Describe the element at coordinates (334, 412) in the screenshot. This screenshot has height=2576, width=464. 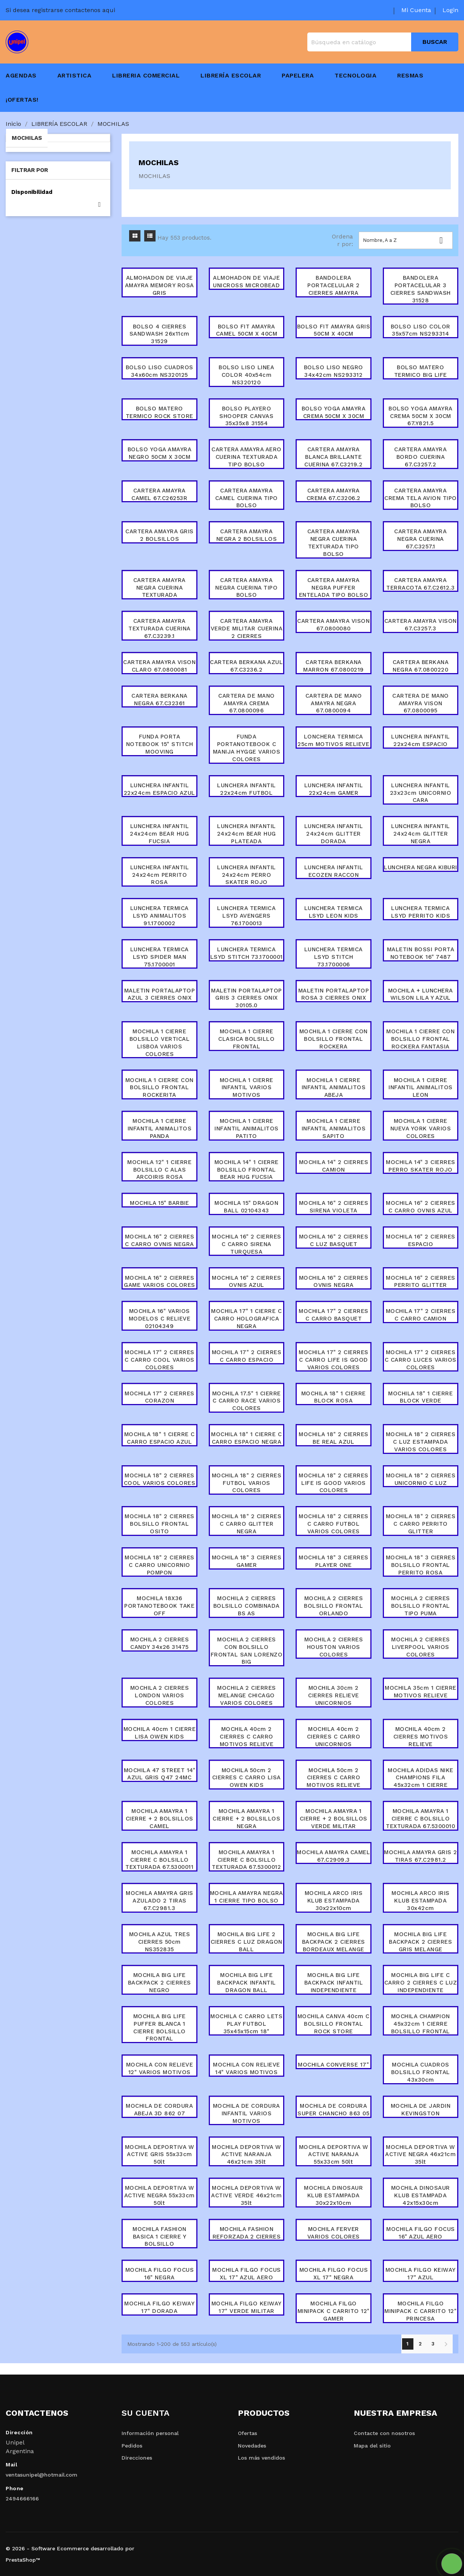
I see `BOLSO YOGA AMAYRA CREMA 50CM X 30CM` at that location.